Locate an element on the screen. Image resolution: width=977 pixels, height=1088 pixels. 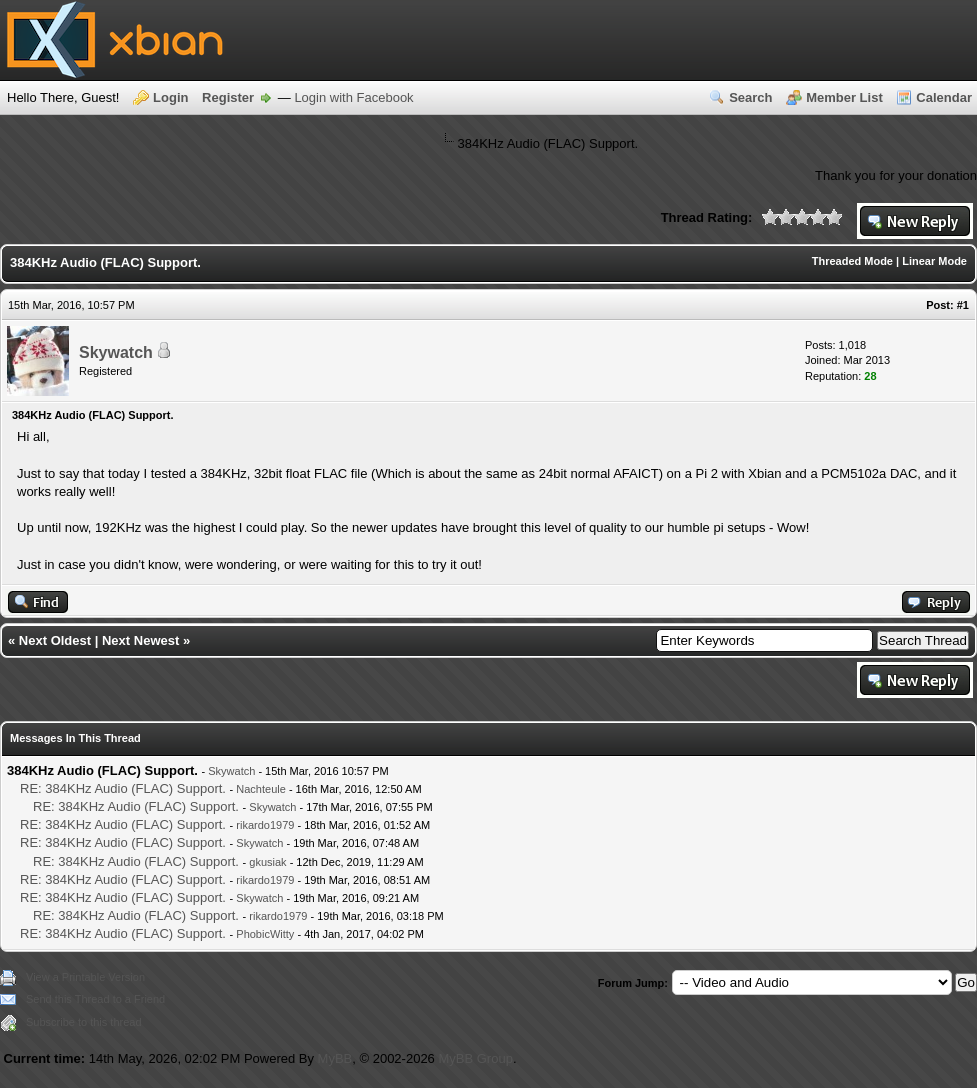
View a Printable Version is located at coordinates (85, 977).